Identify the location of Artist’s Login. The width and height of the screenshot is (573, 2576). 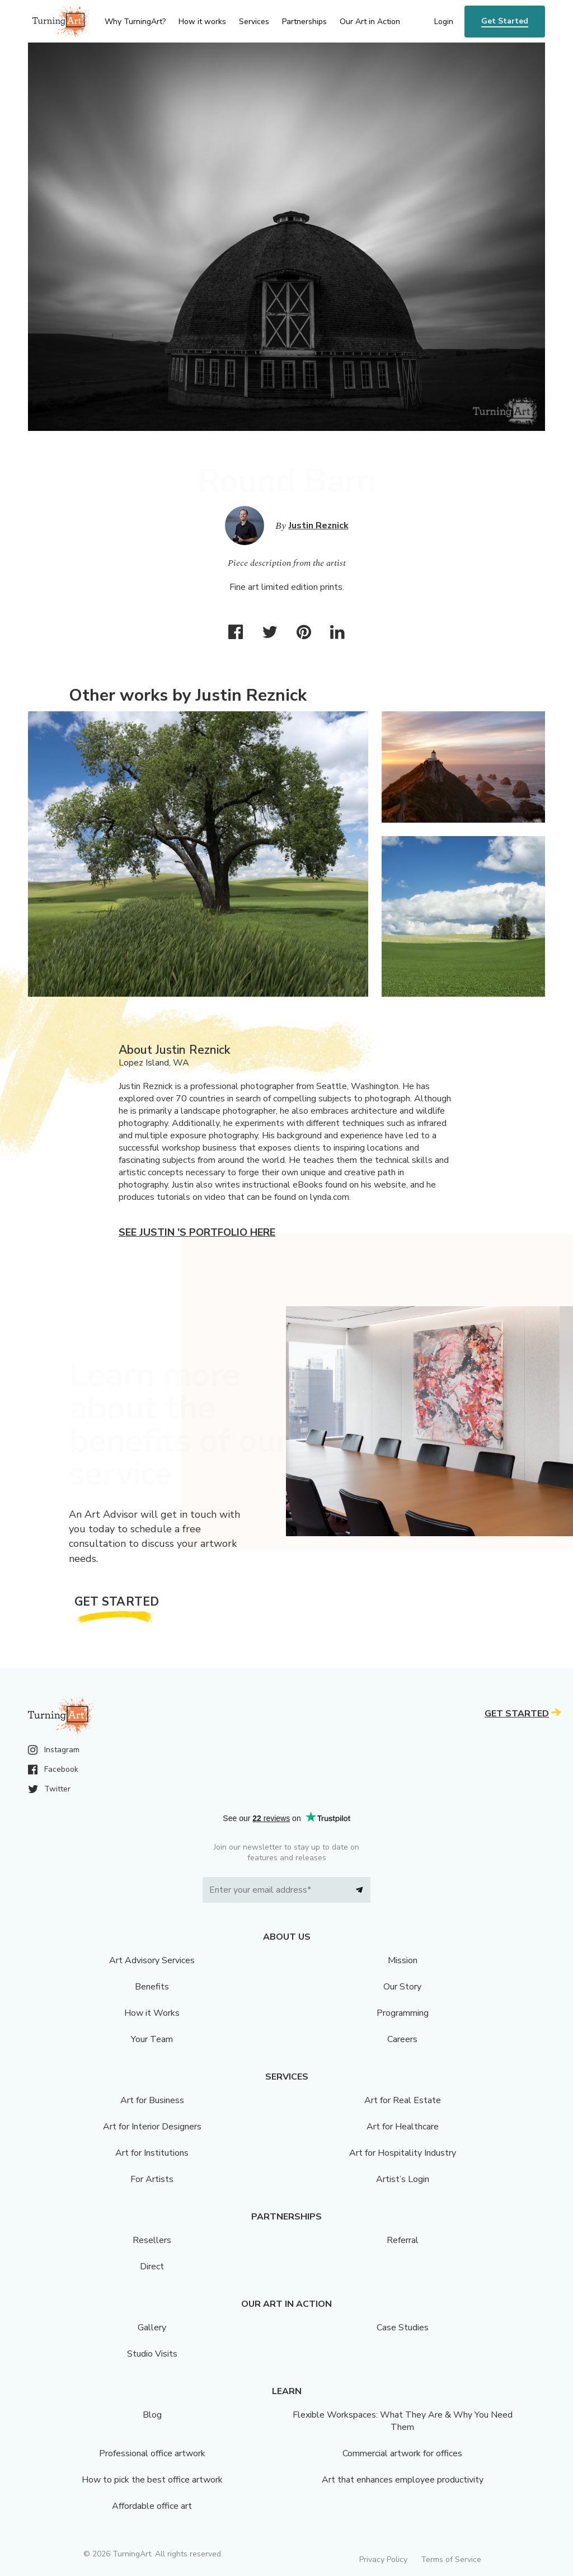
(402, 2179).